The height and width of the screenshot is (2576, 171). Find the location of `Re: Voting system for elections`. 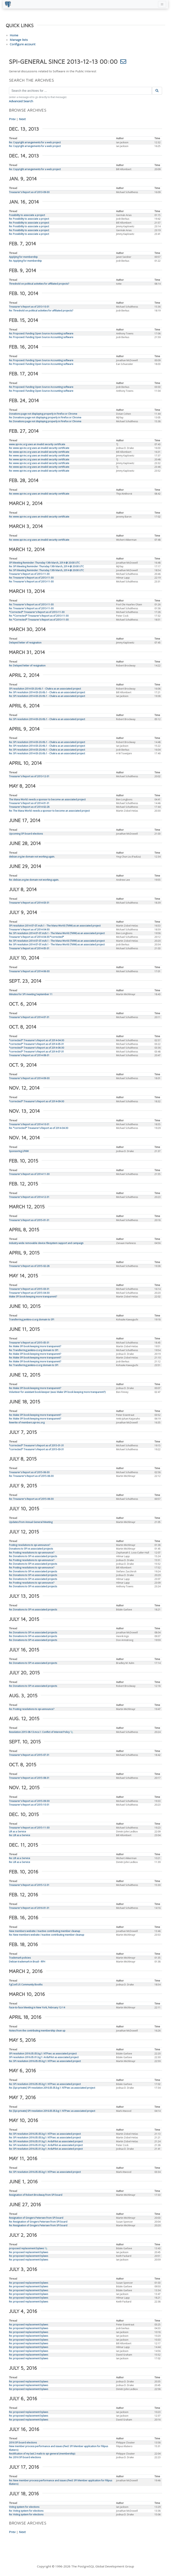

Re: Voting system for elections is located at coordinates (26, 2510).